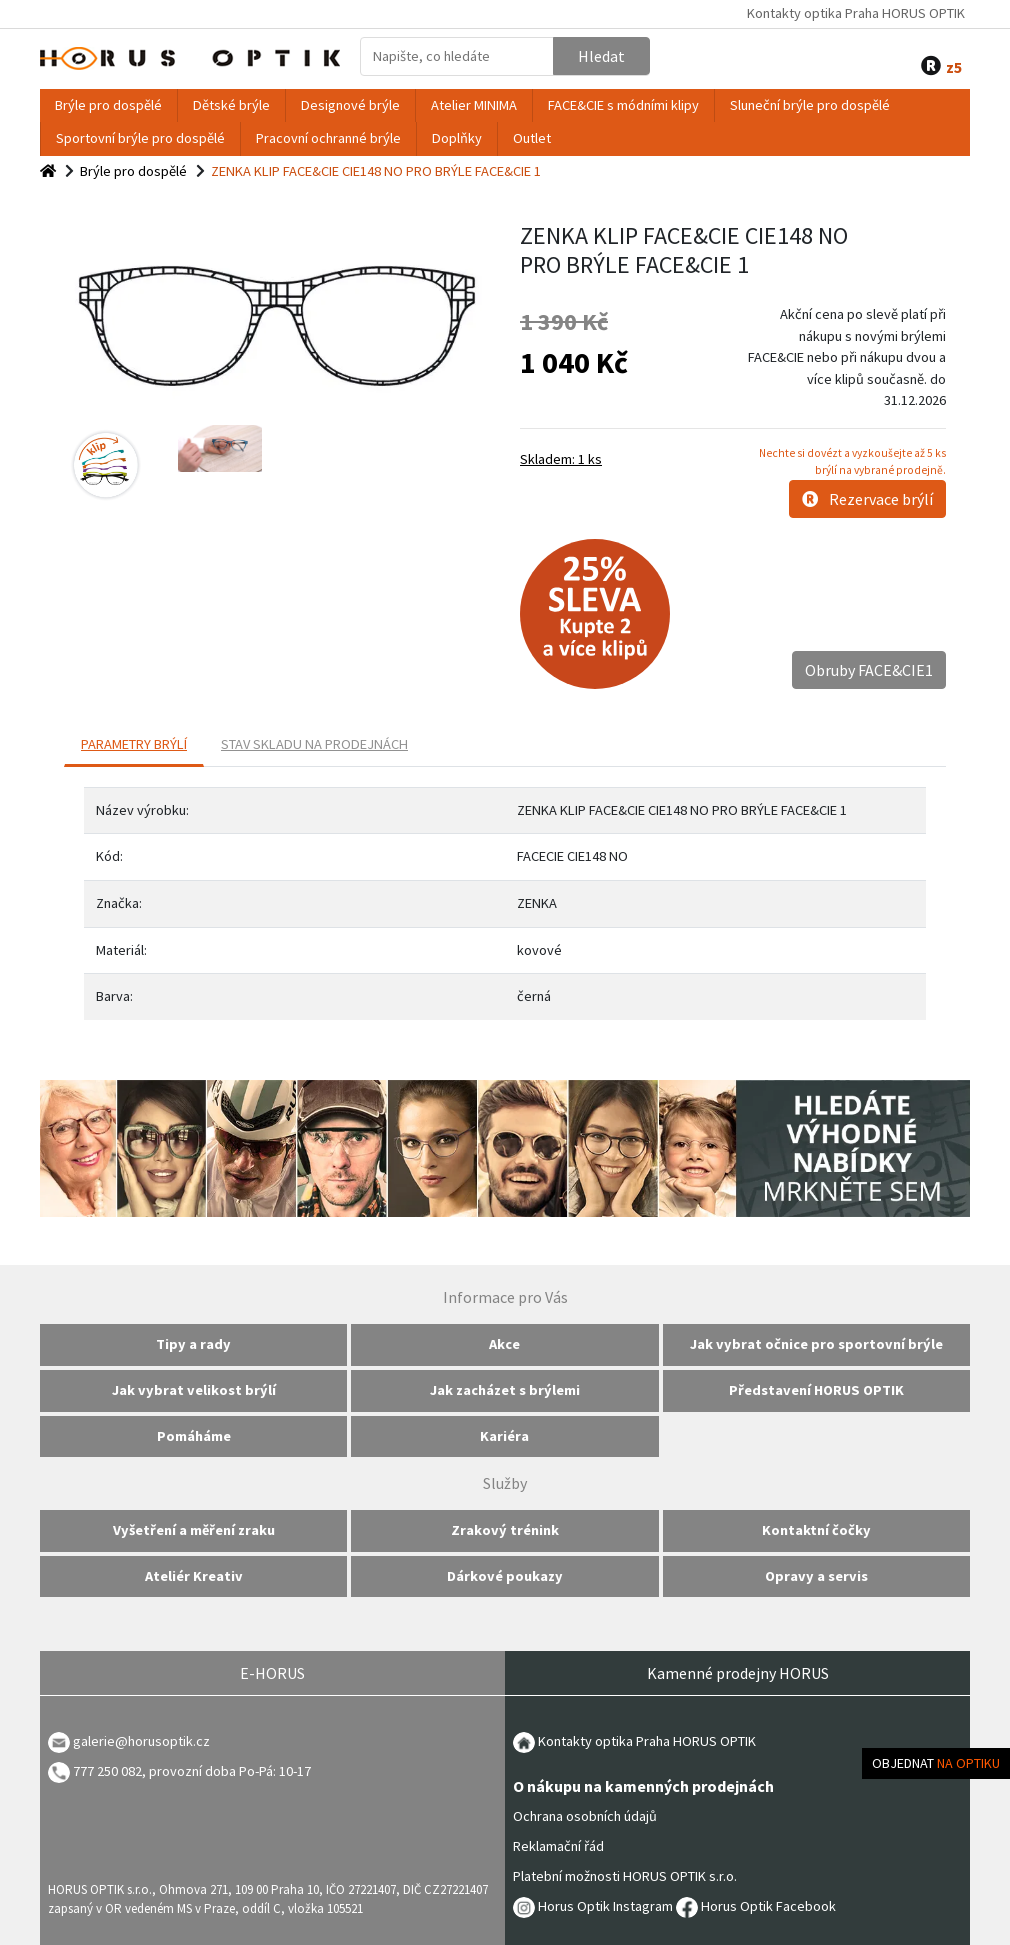 Image resolution: width=1010 pixels, height=1945 pixels. I want to click on Atelier MINIMA, so click(474, 105).